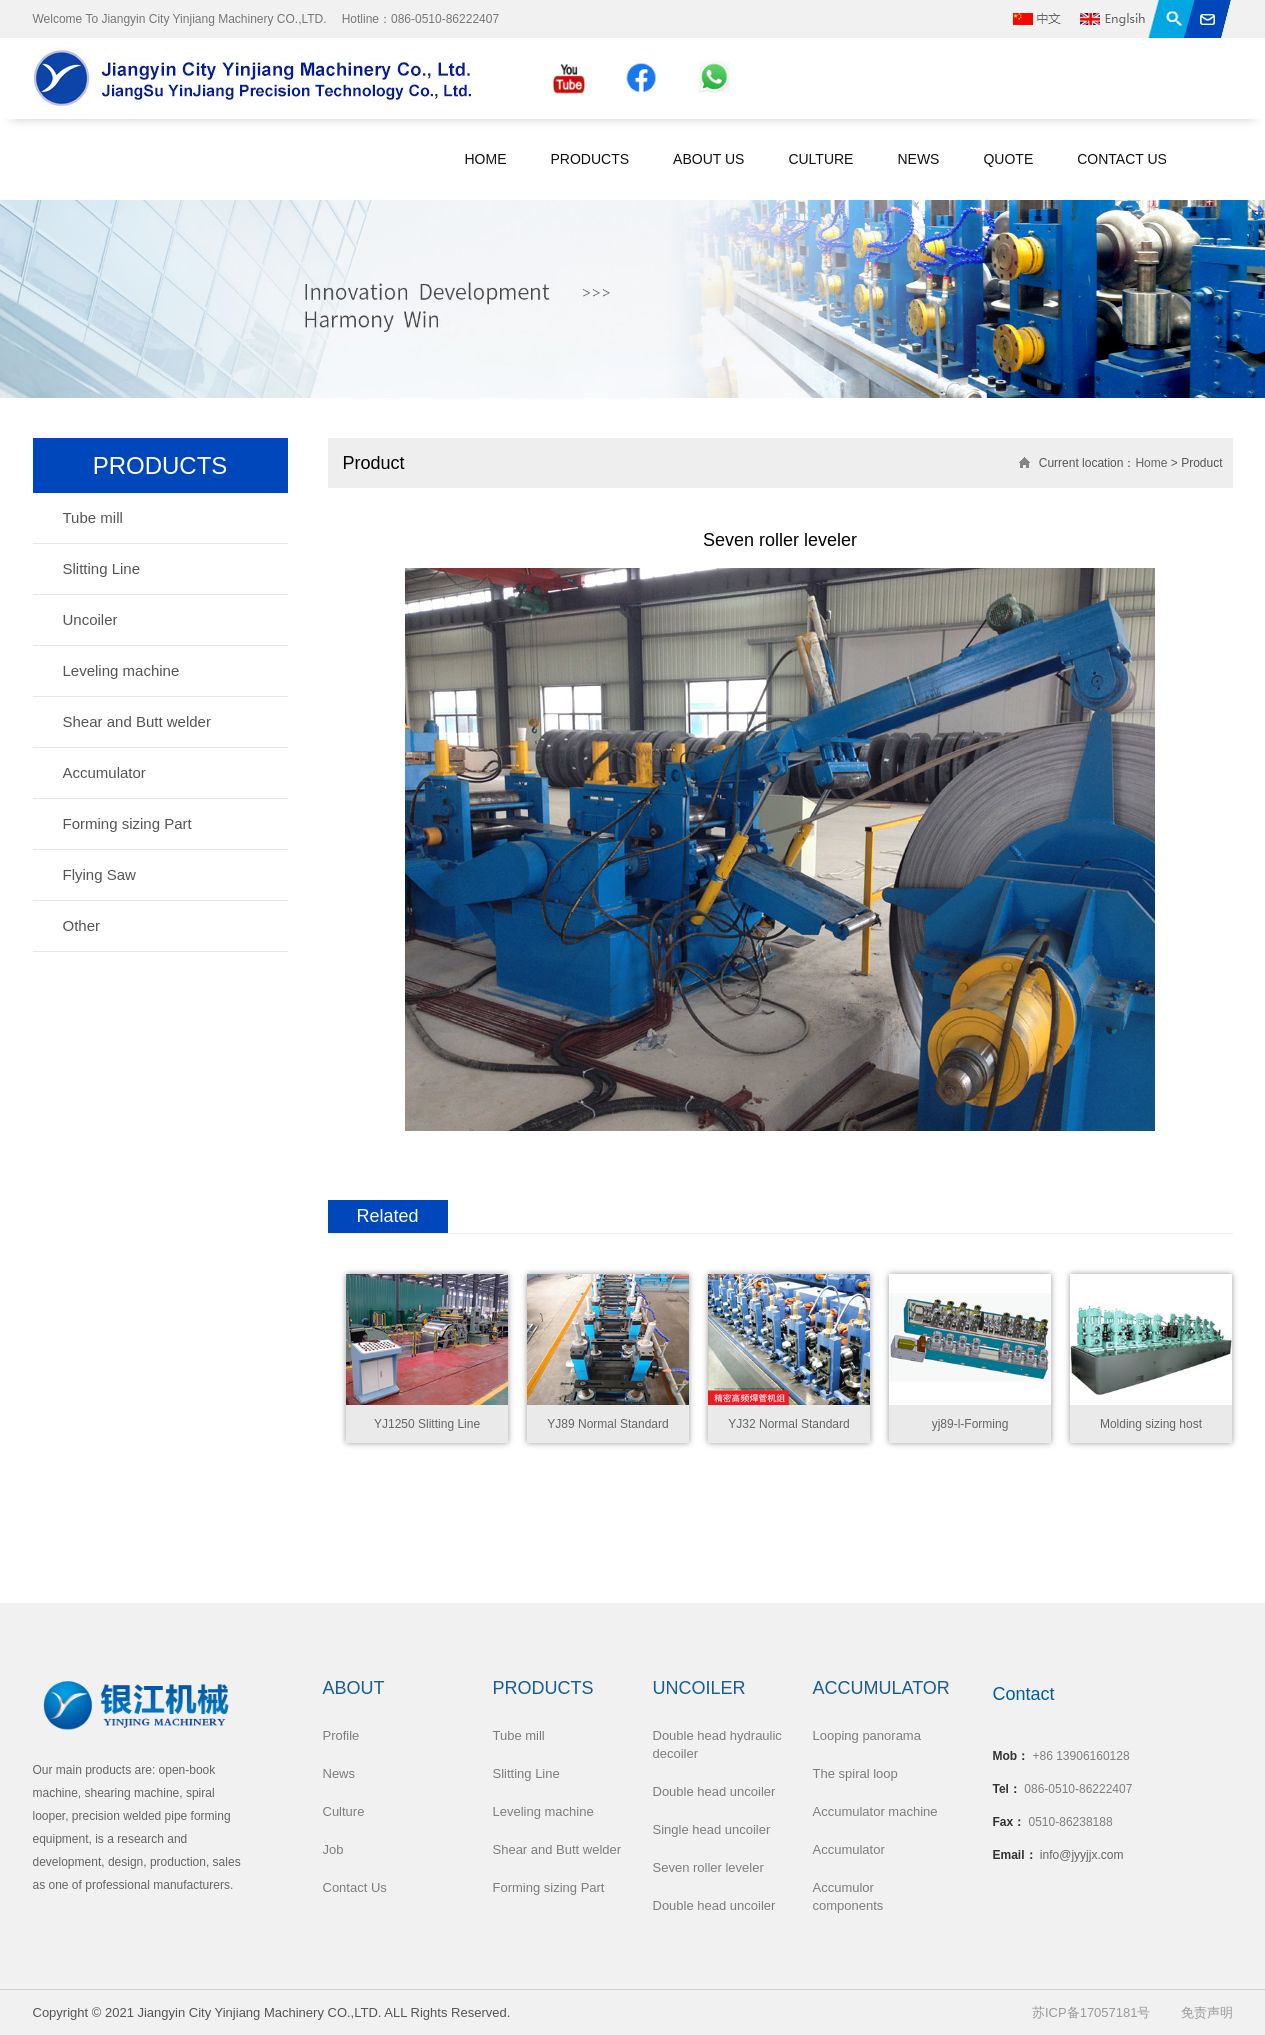 The height and width of the screenshot is (2035, 1265). I want to click on Accumulator, so click(104, 772).